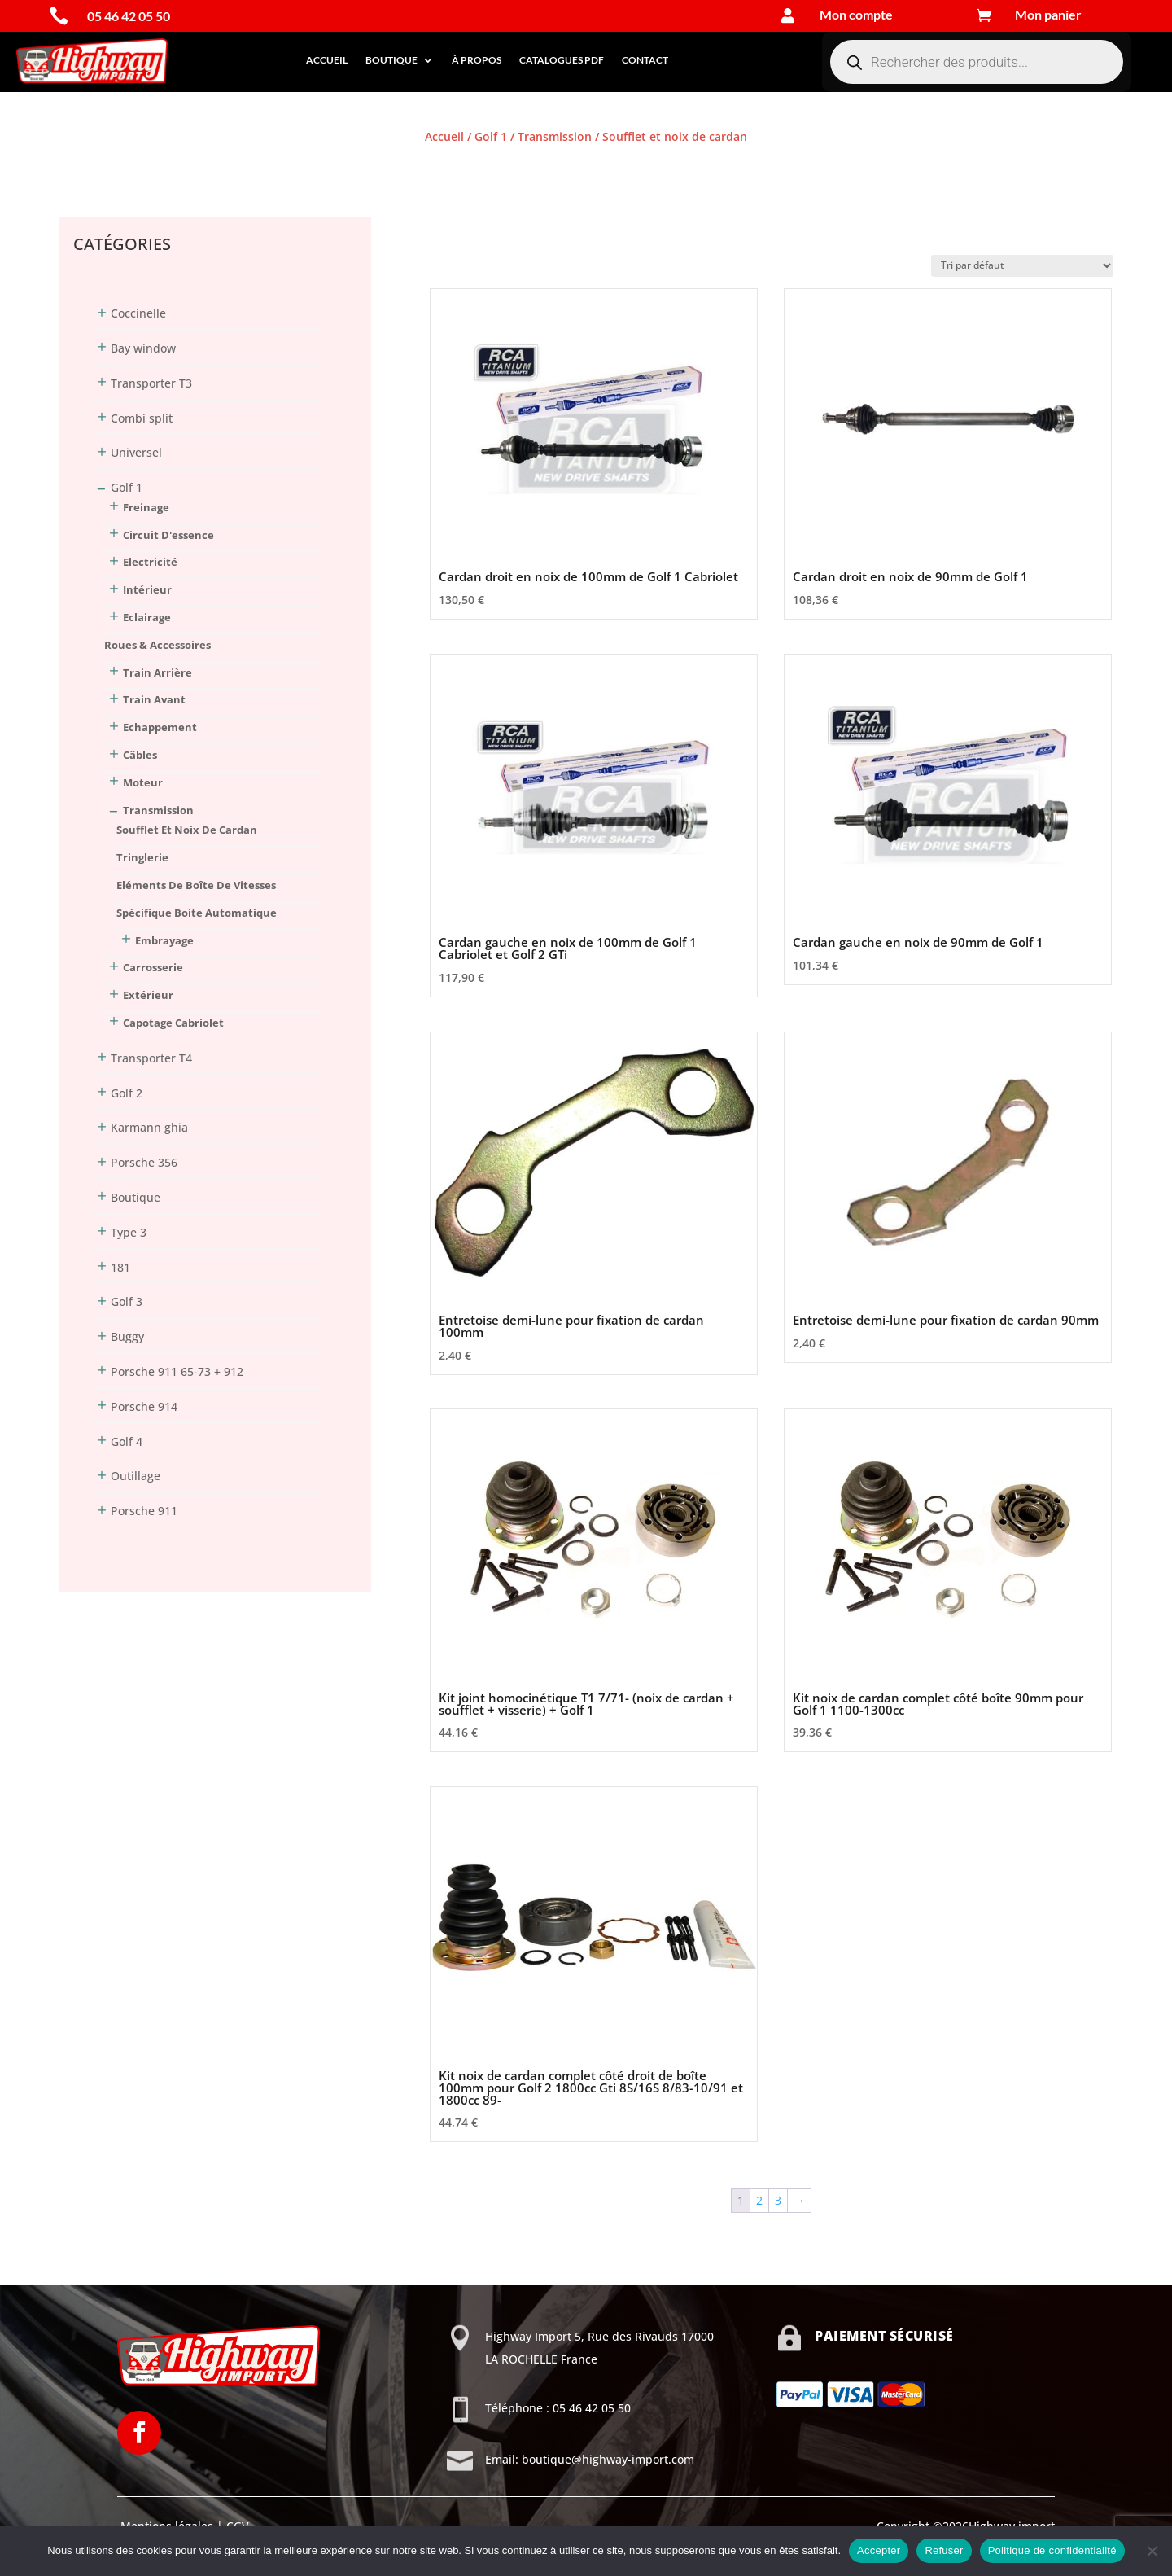 This screenshot has height=2576, width=1172. Describe the element at coordinates (127, 1336) in the screenshot. I see `Buggy` at that location.